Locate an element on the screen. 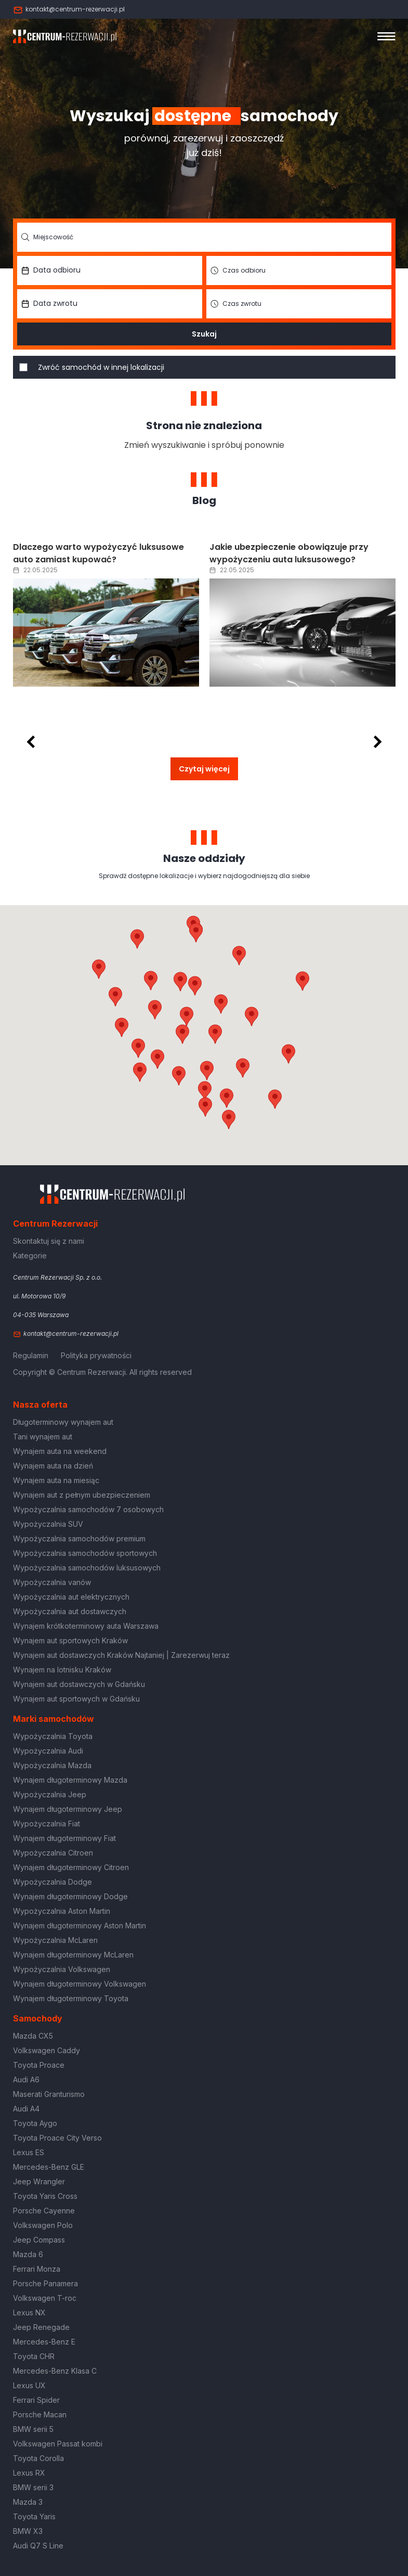 This screenshot has height=2576, width=408. Wynajem krótkoterminowy auta Warszawa is located at coordinates (86, 1625).